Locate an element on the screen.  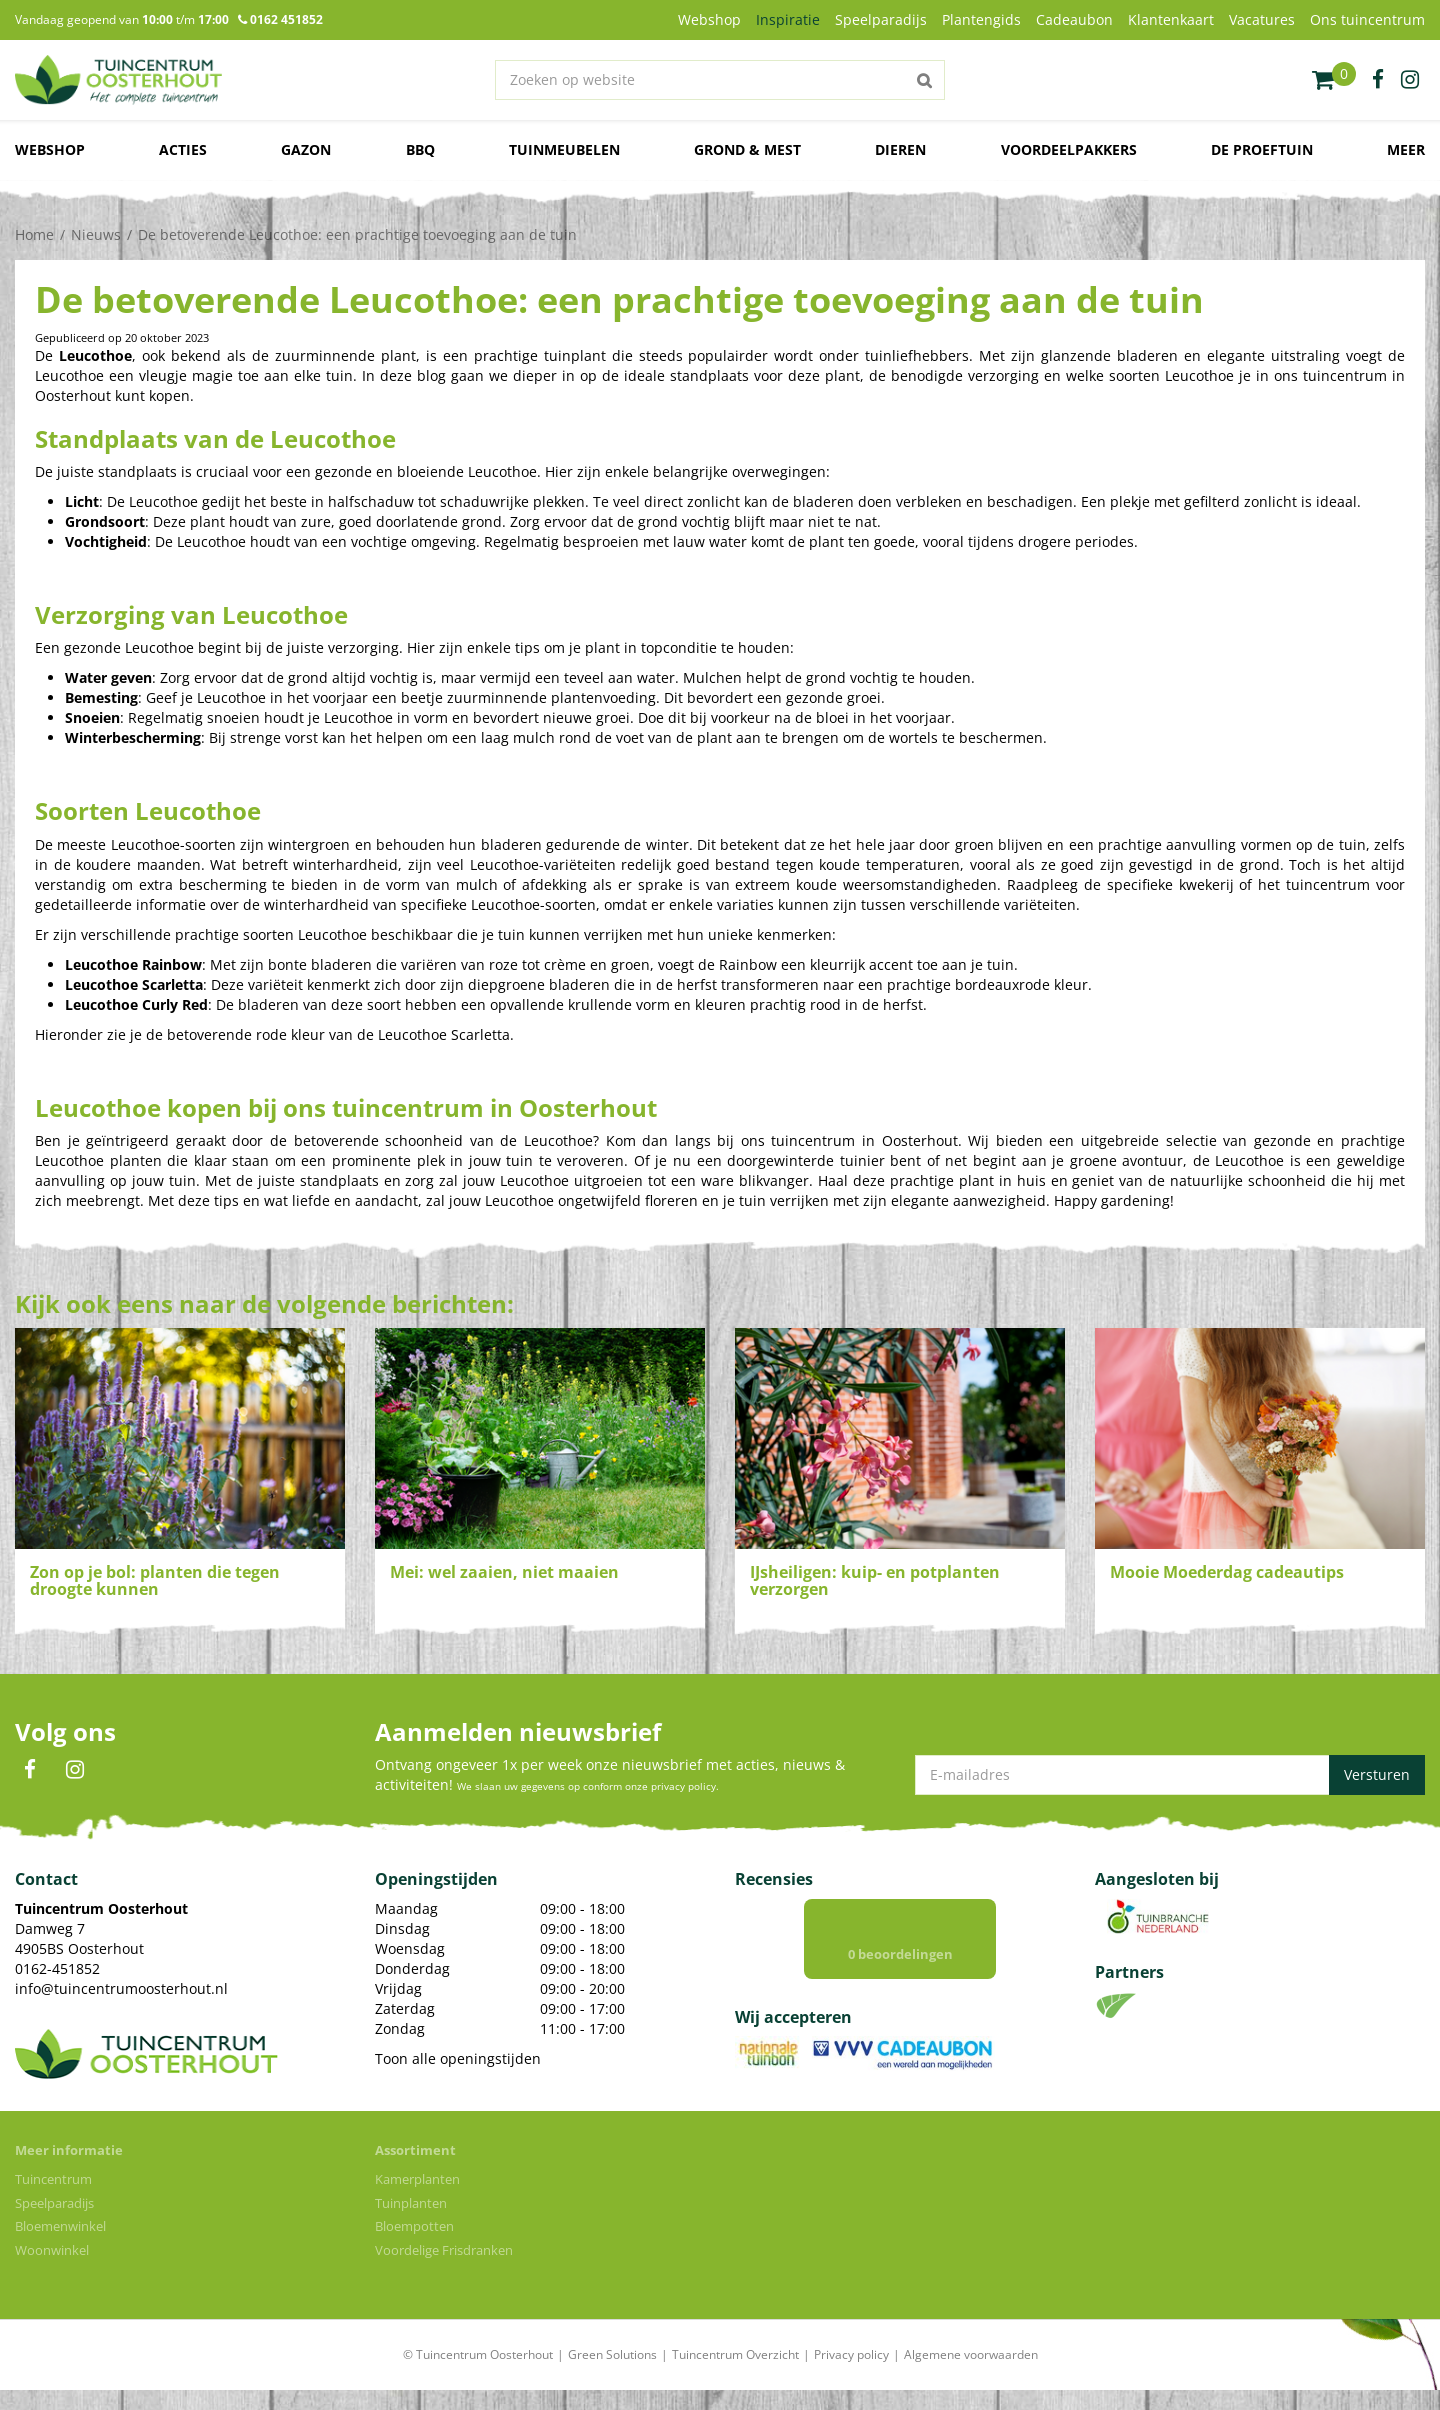
Bloempotten is located at coordinates (414, 2246).